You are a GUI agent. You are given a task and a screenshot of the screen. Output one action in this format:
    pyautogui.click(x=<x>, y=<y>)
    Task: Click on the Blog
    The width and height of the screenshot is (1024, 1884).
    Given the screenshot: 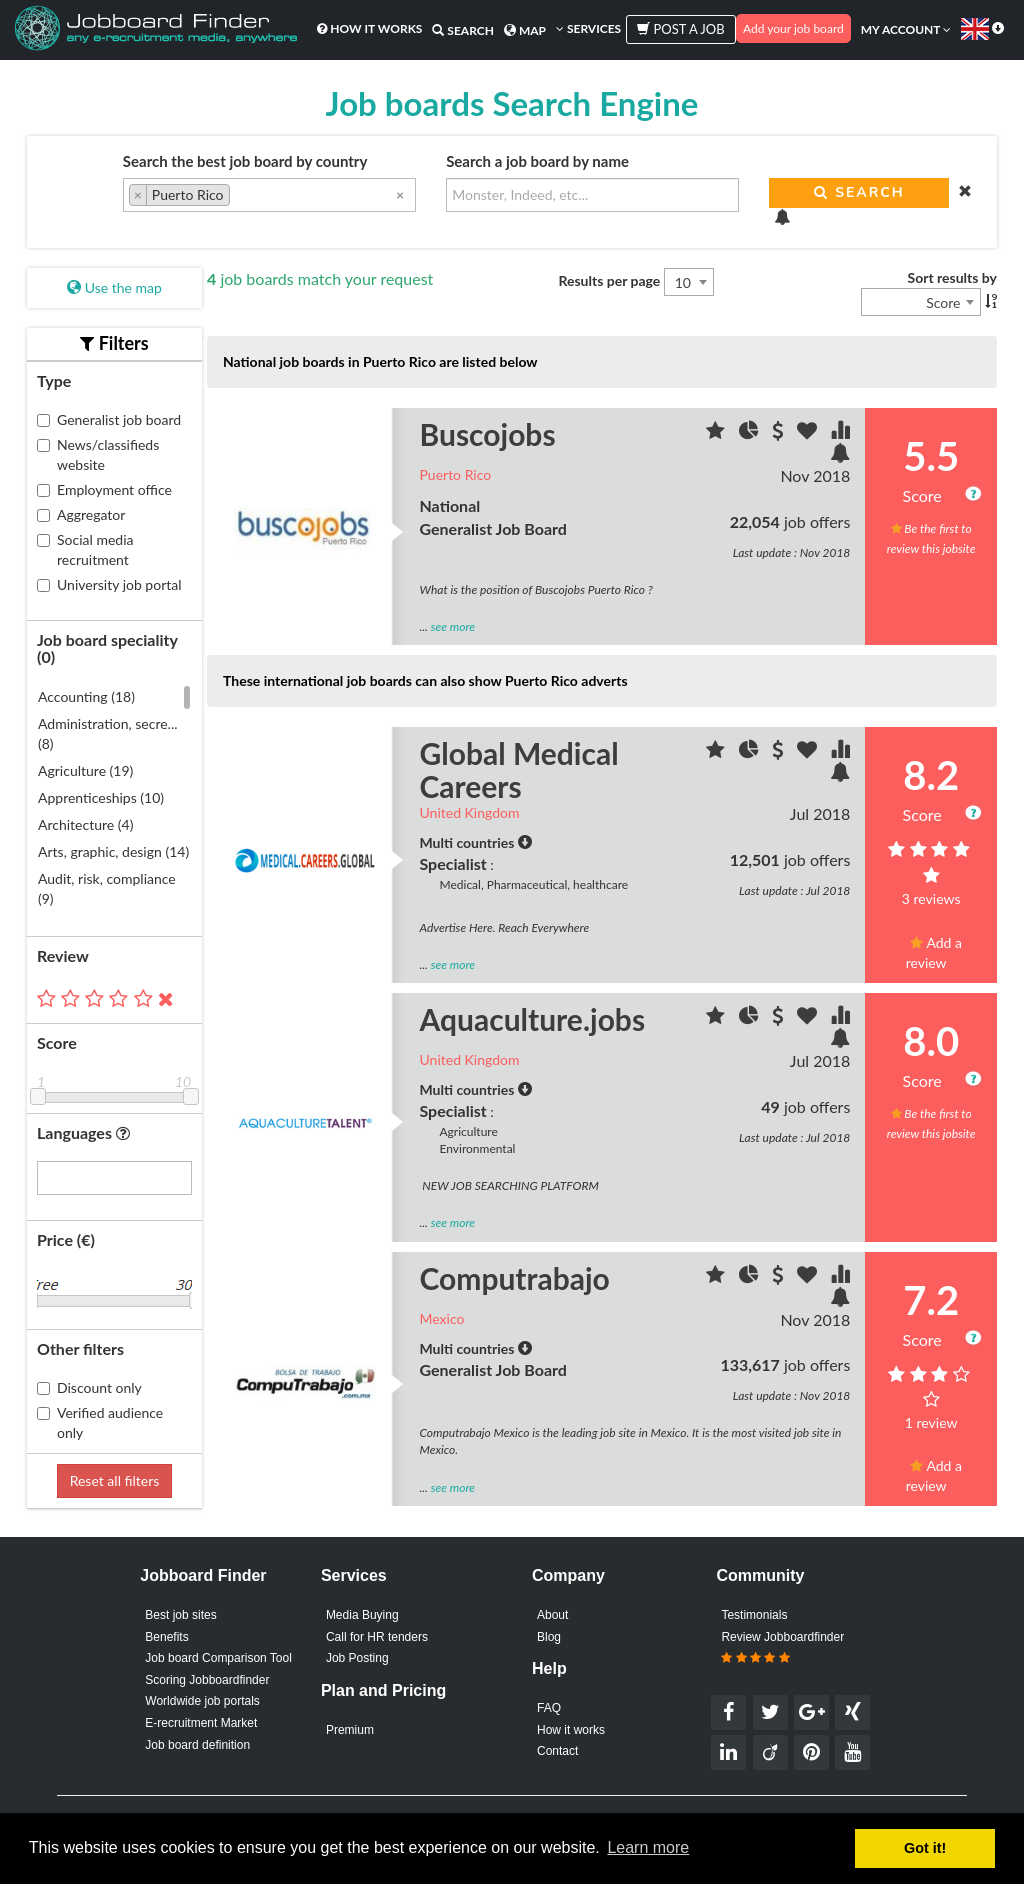 What is the action you would take?
    pyautogui.click(x=549, y=1637)
    